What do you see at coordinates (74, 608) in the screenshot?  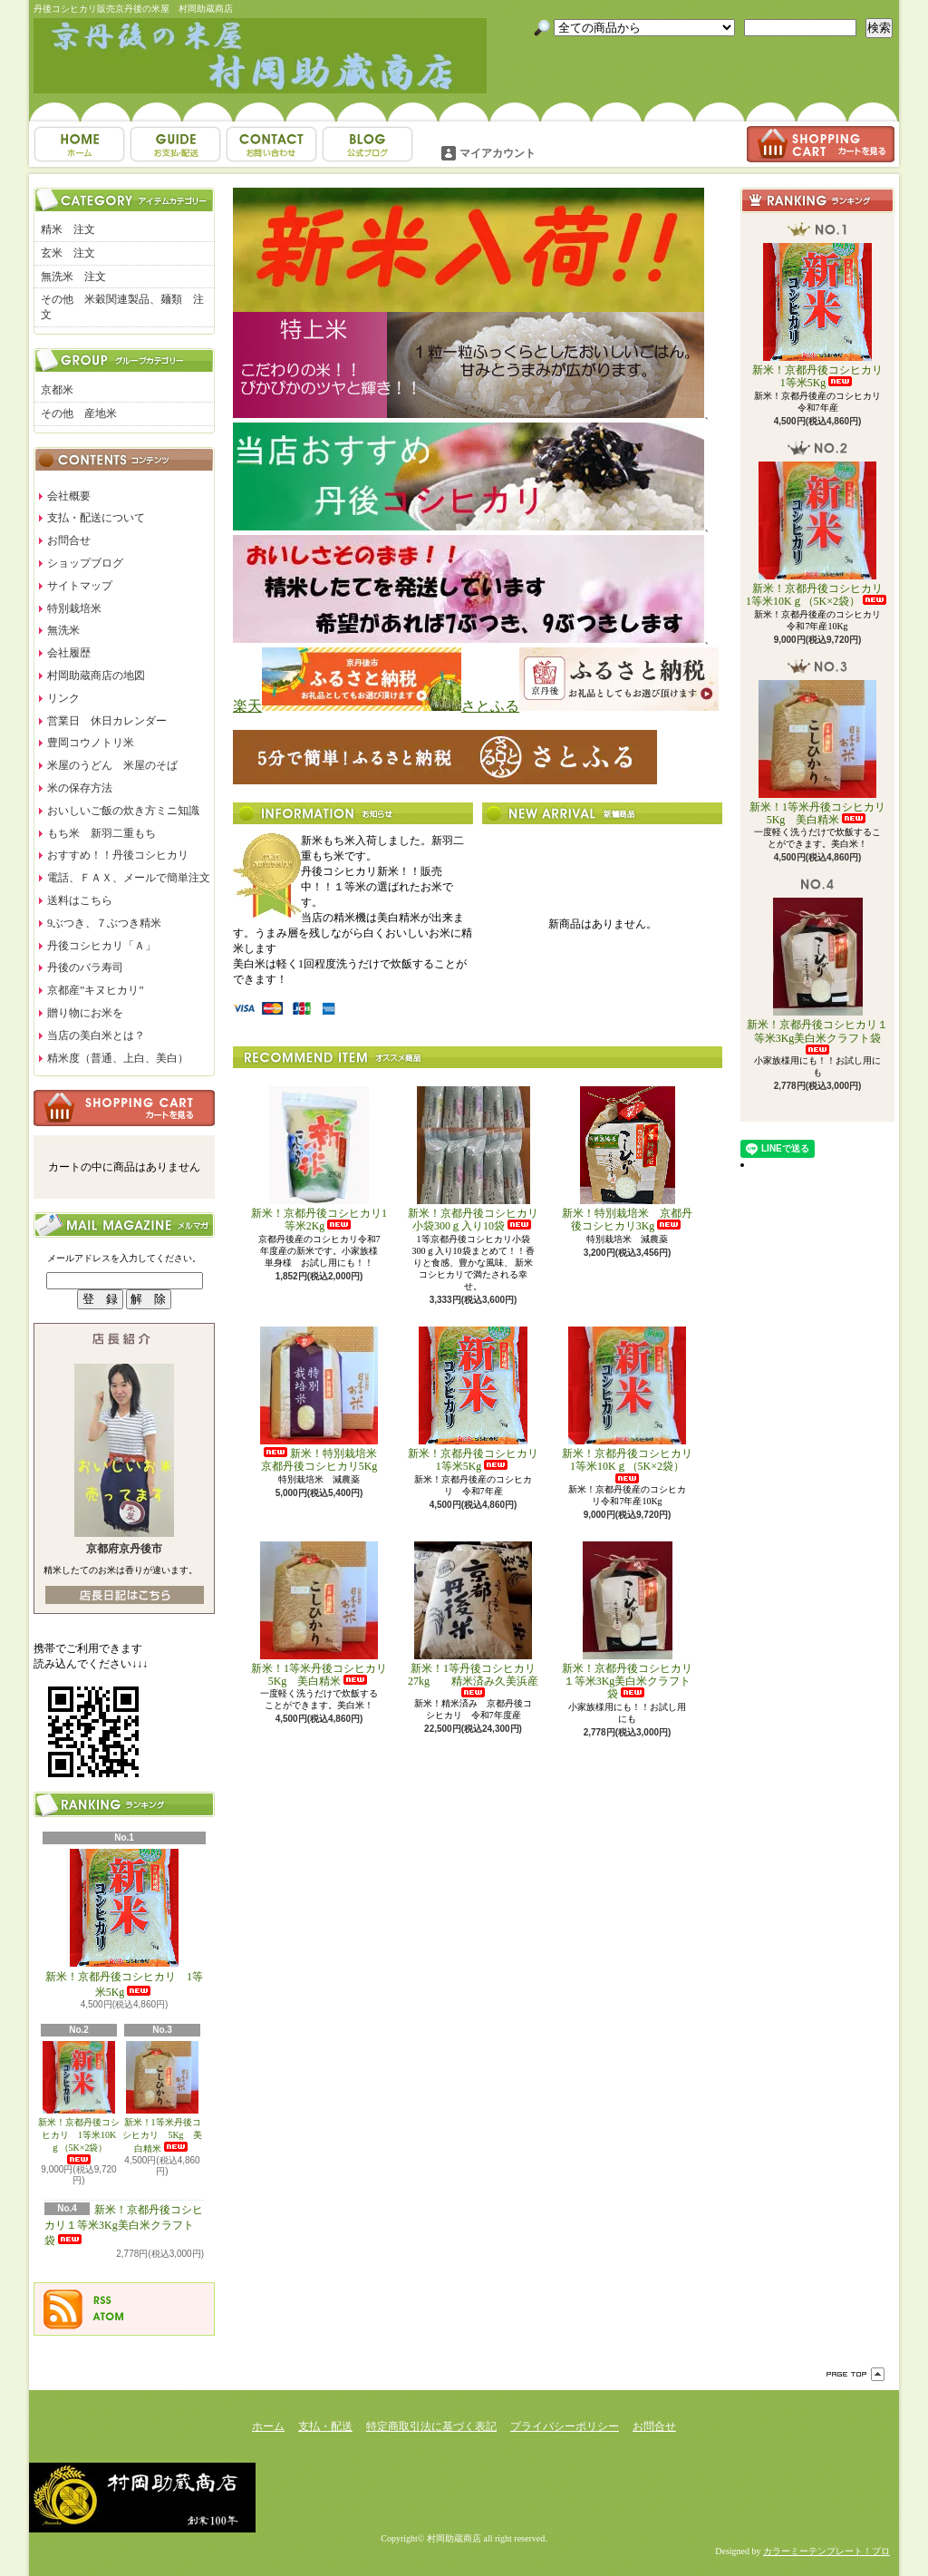 I see `特別栽培米` at bounding box center [74, 608].